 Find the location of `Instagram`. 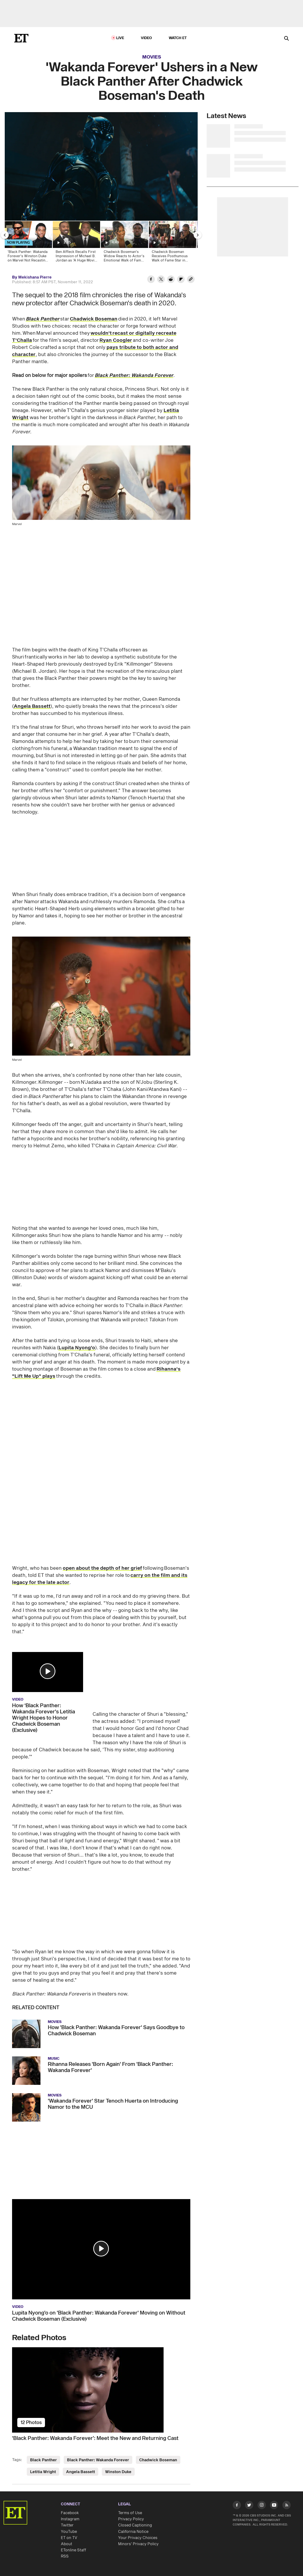

Instagram is located at coordinates (70, 2519).